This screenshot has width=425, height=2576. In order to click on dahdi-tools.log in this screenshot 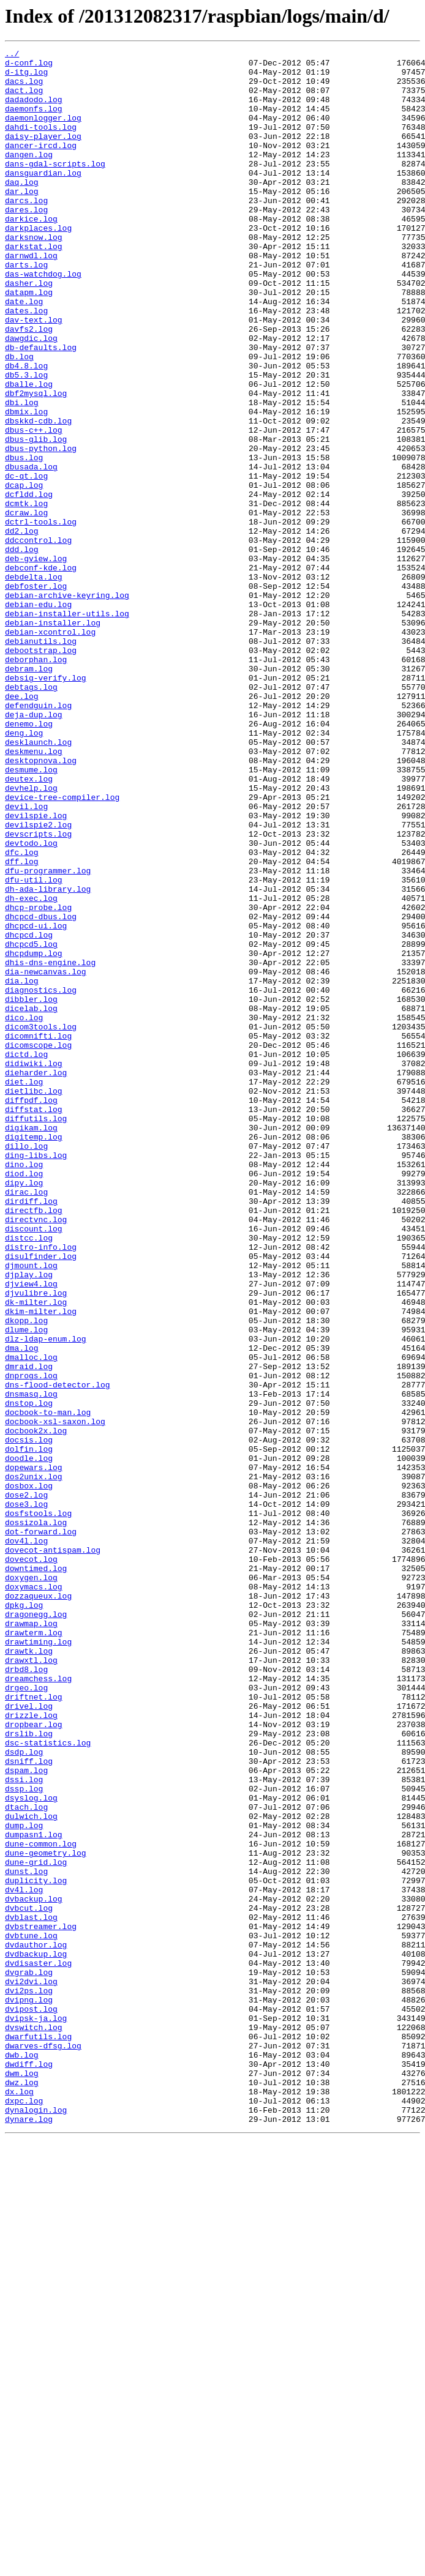, I will do `click(41, 143)`.